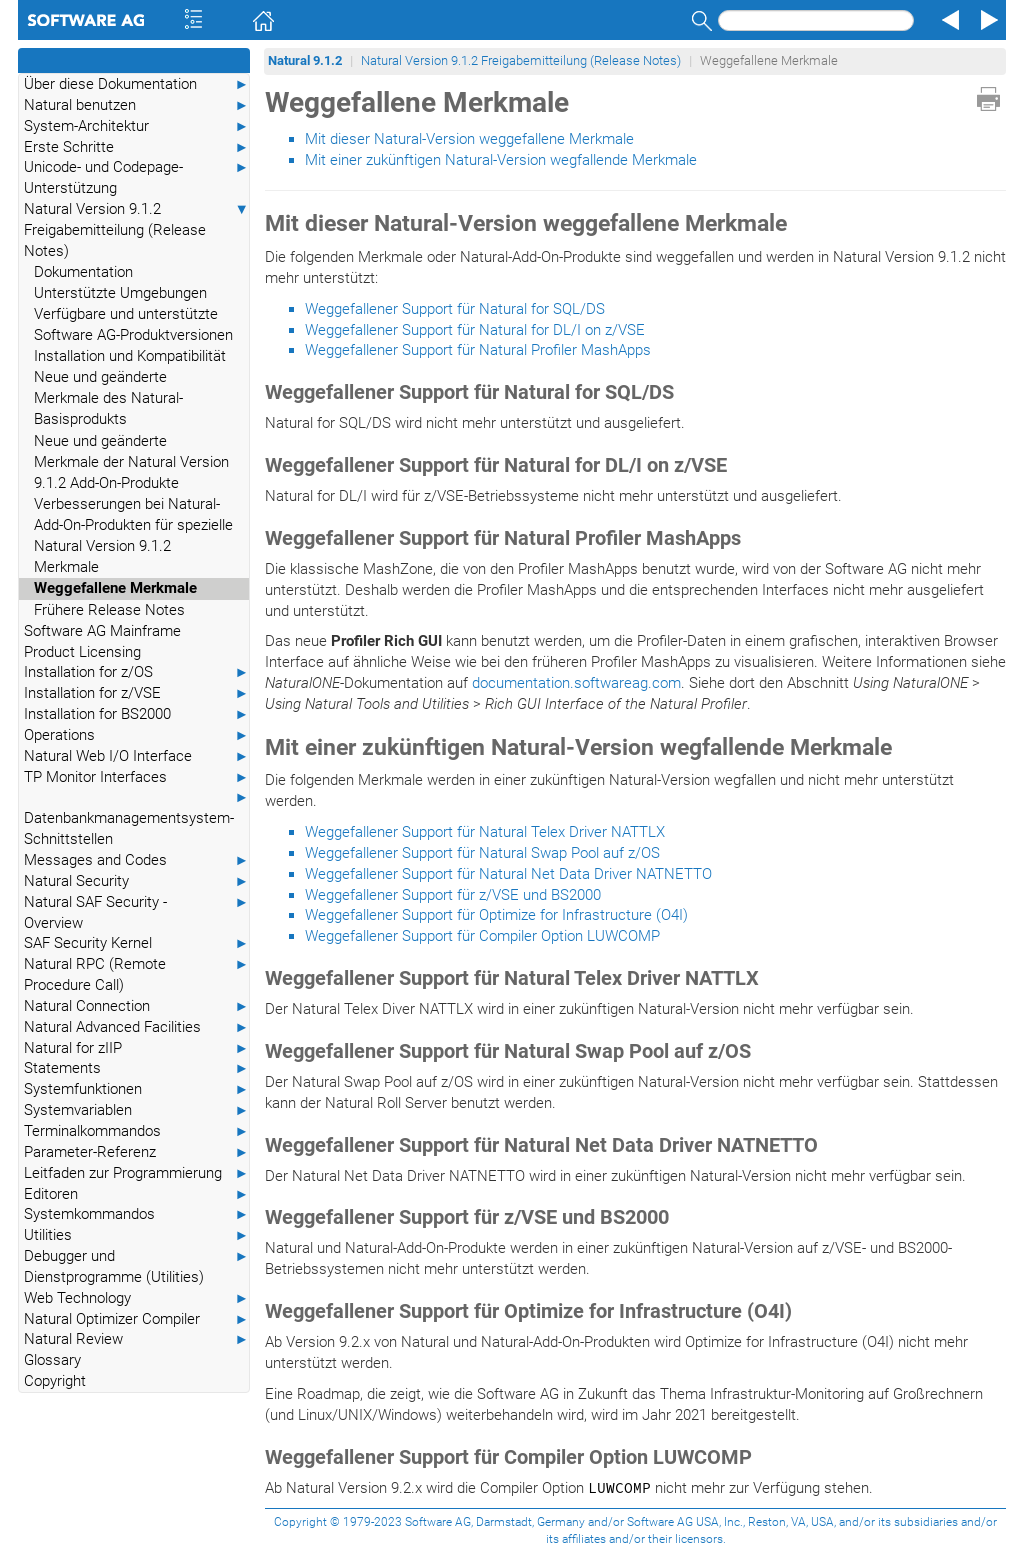 Image resolution: width=1024 pixels, height=1553 pixels. I want to click on Weggefallene Merkmale, so click(115, 588).